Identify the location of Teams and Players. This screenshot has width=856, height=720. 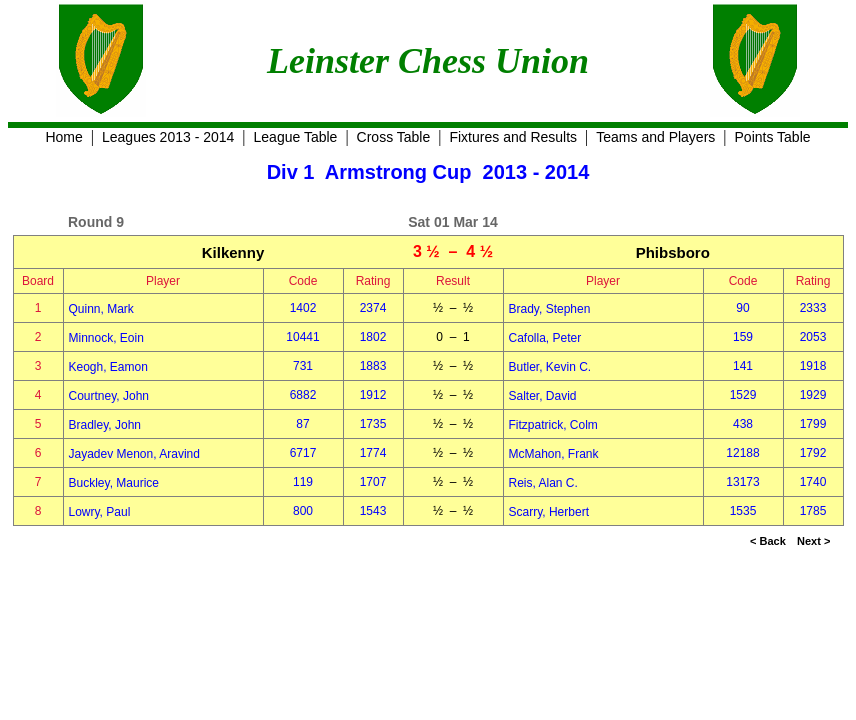
(655, 137).